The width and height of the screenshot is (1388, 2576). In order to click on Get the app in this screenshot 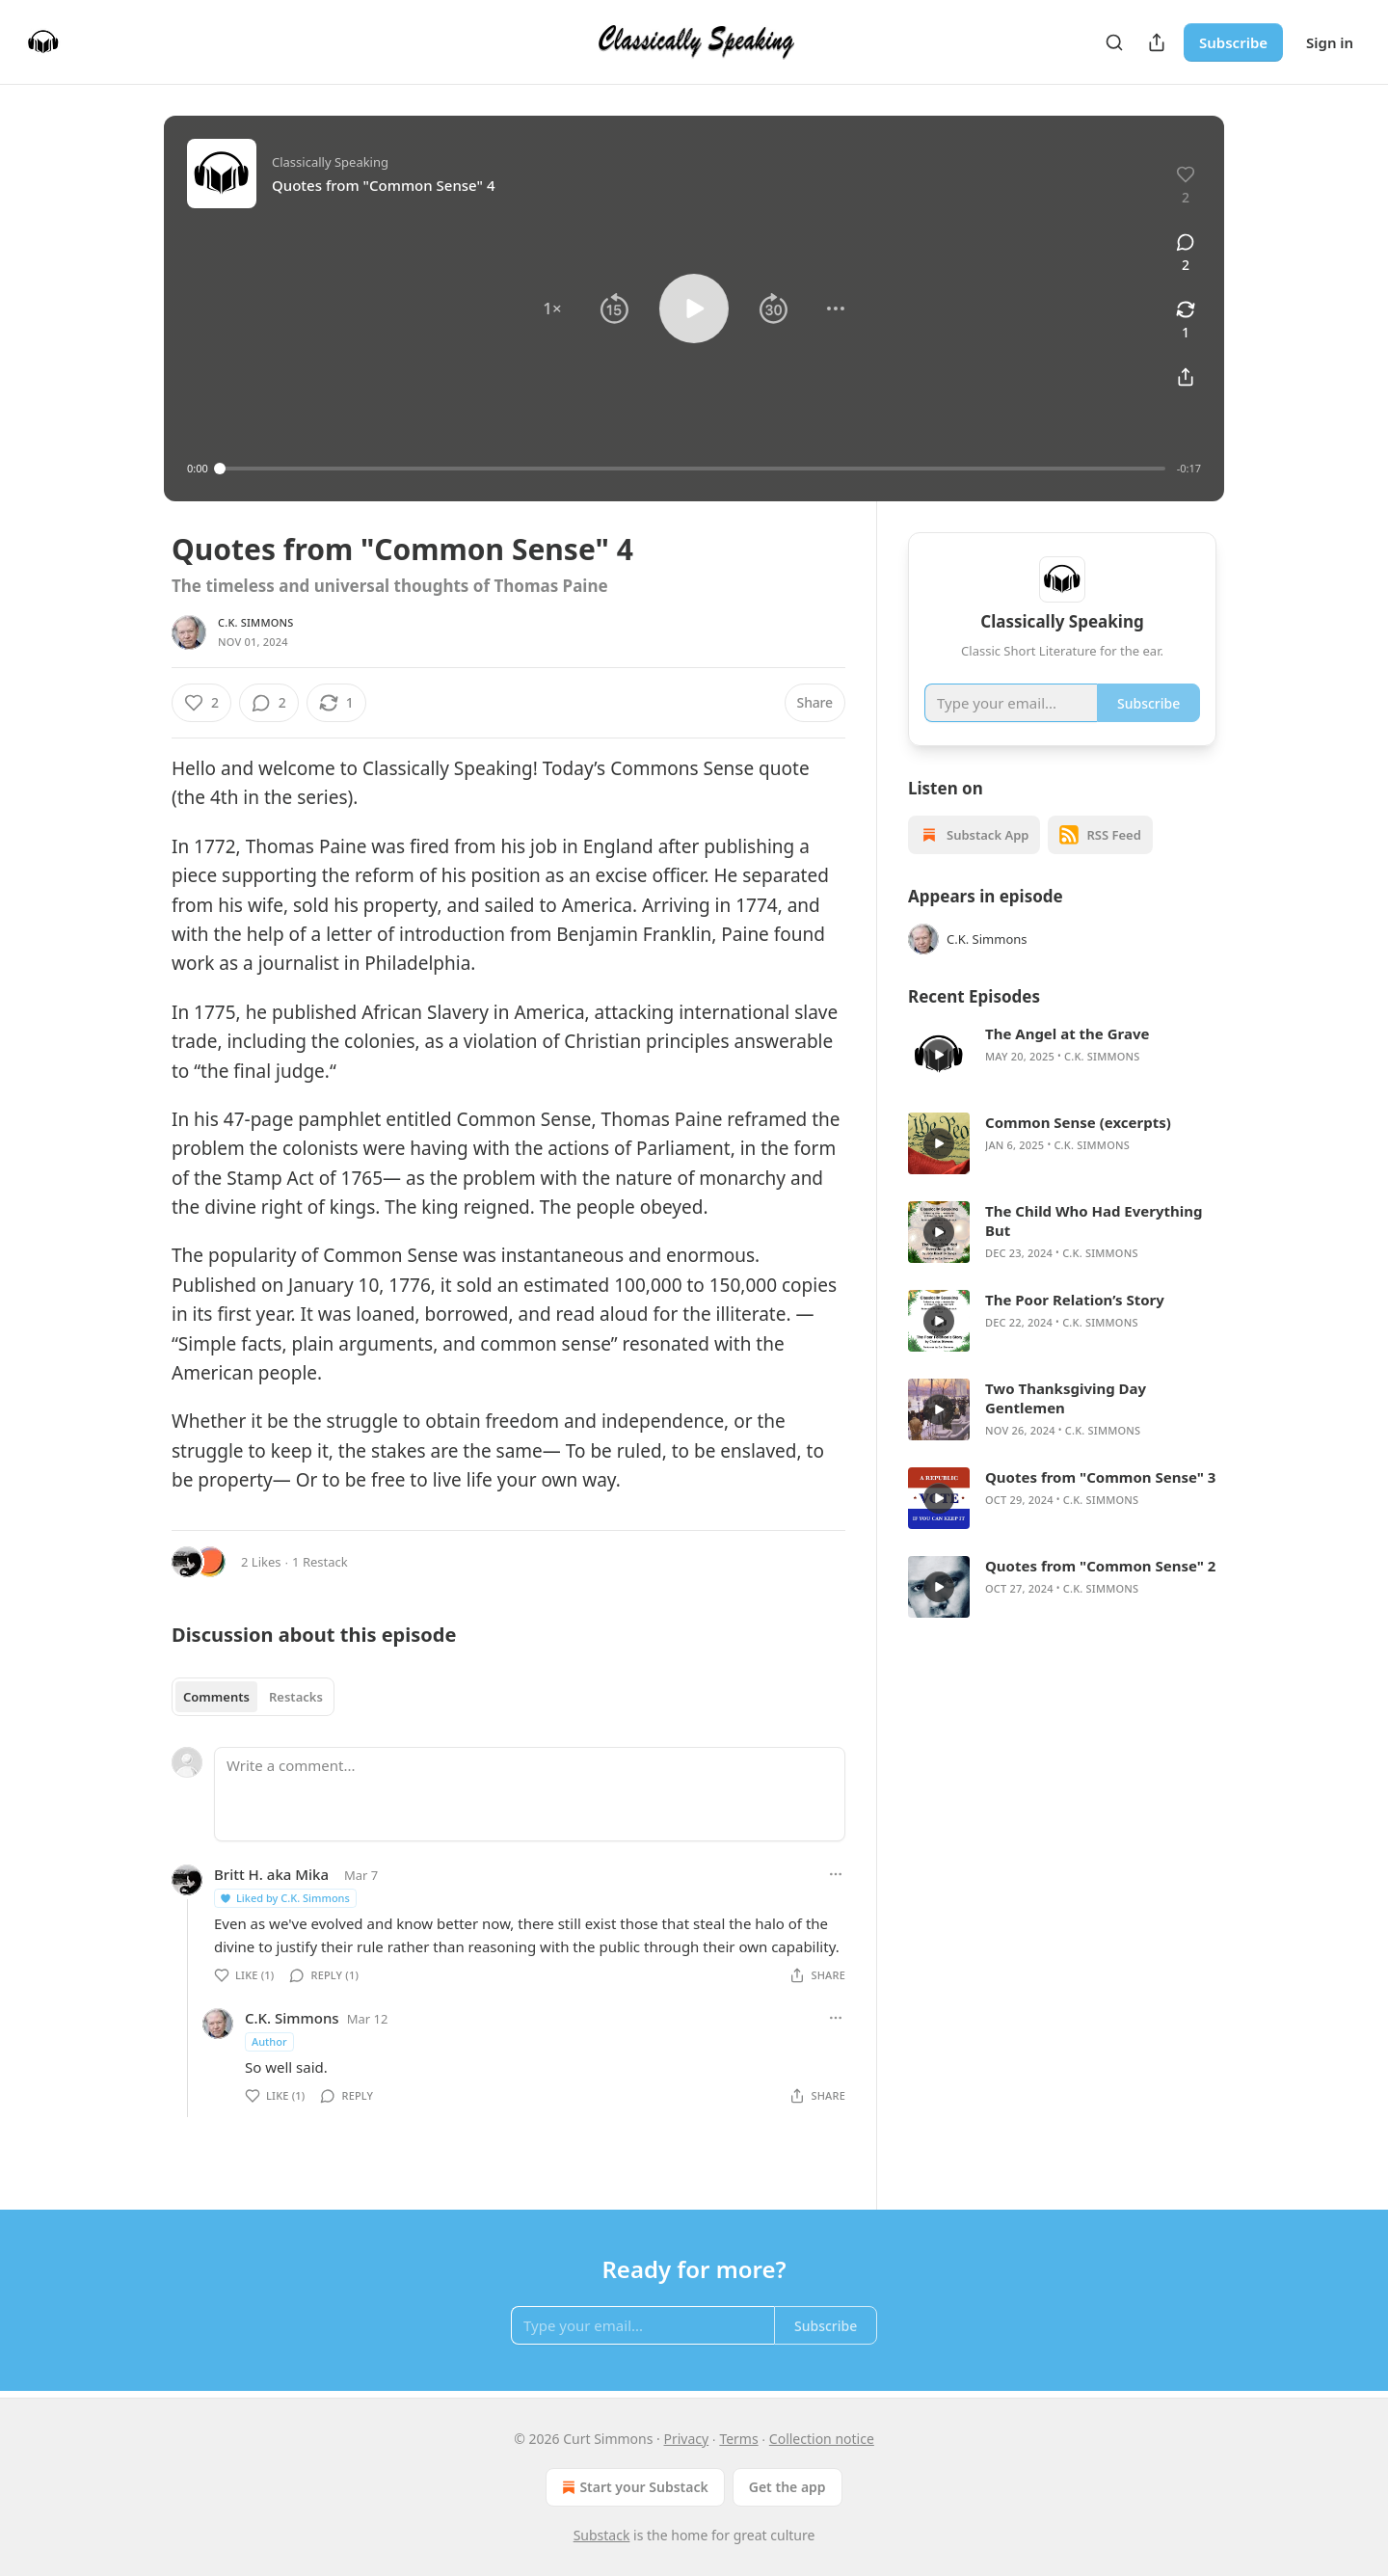, I will do `click(787, 2487)`.